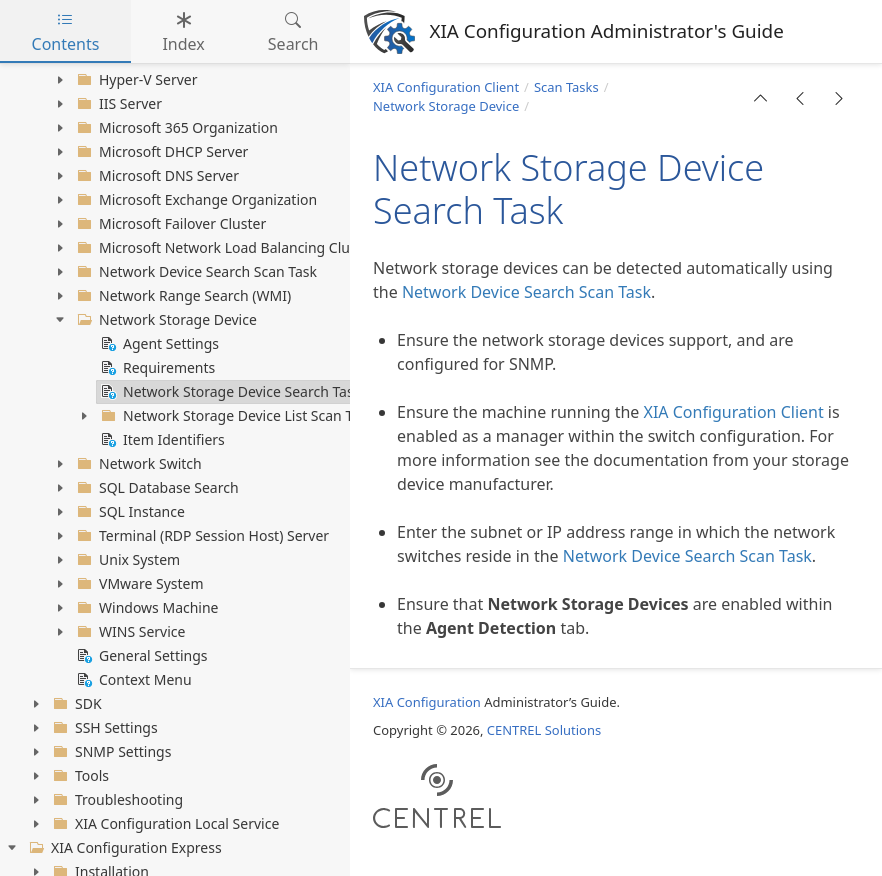 The width and height of the screenshot is (882, 876). What do you see at coordinates (138, 584) in the screenshot?
I see `VMware System [treeitem]` at bounding box center [138, 584].